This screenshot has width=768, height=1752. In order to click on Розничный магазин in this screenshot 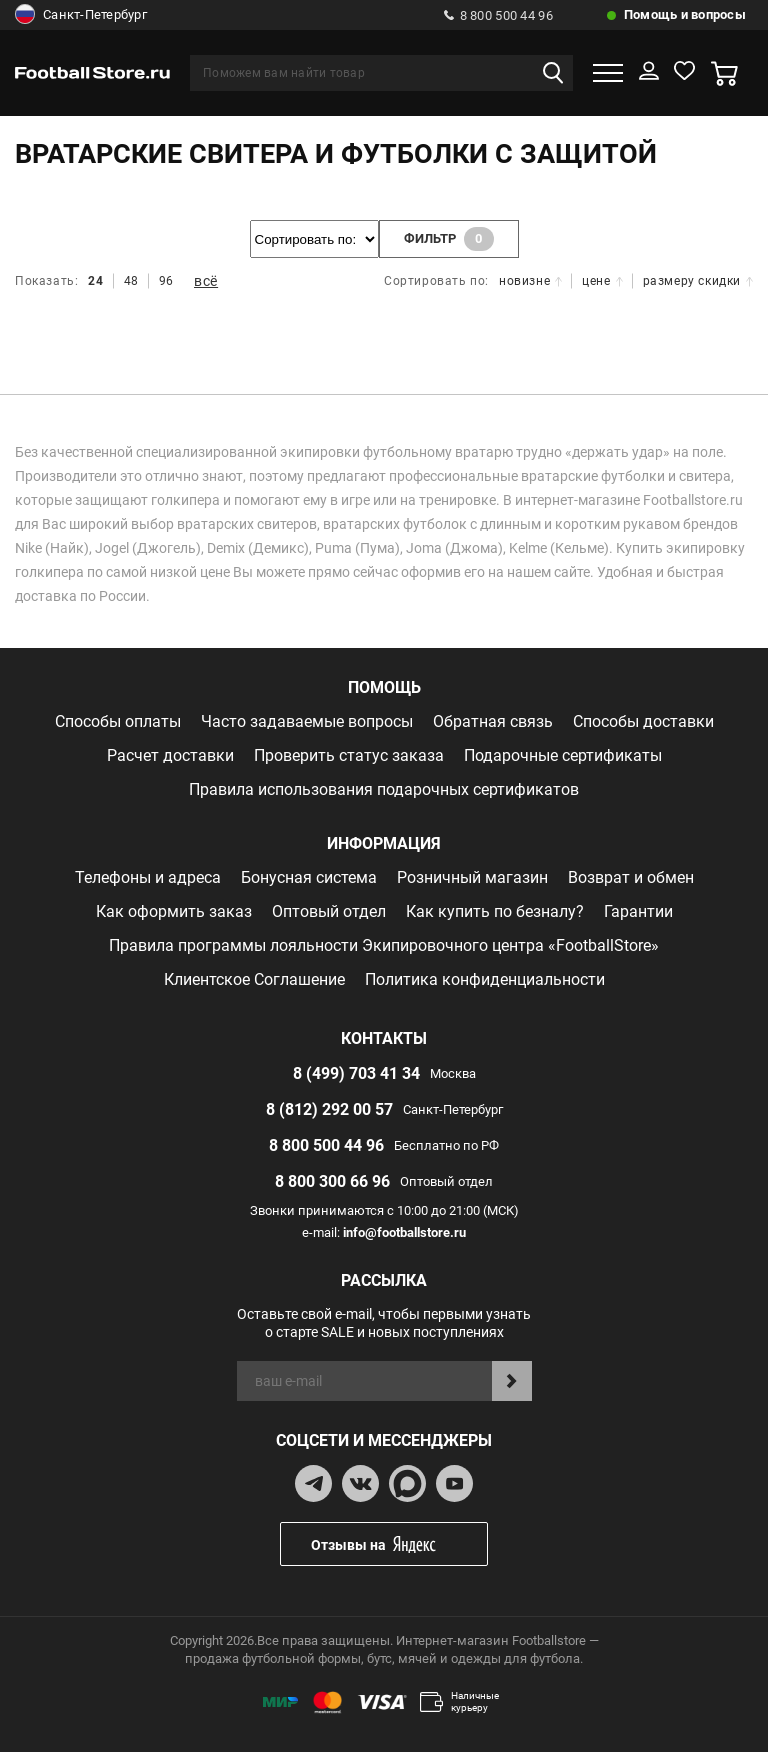, I will do `click(472, 877)`.